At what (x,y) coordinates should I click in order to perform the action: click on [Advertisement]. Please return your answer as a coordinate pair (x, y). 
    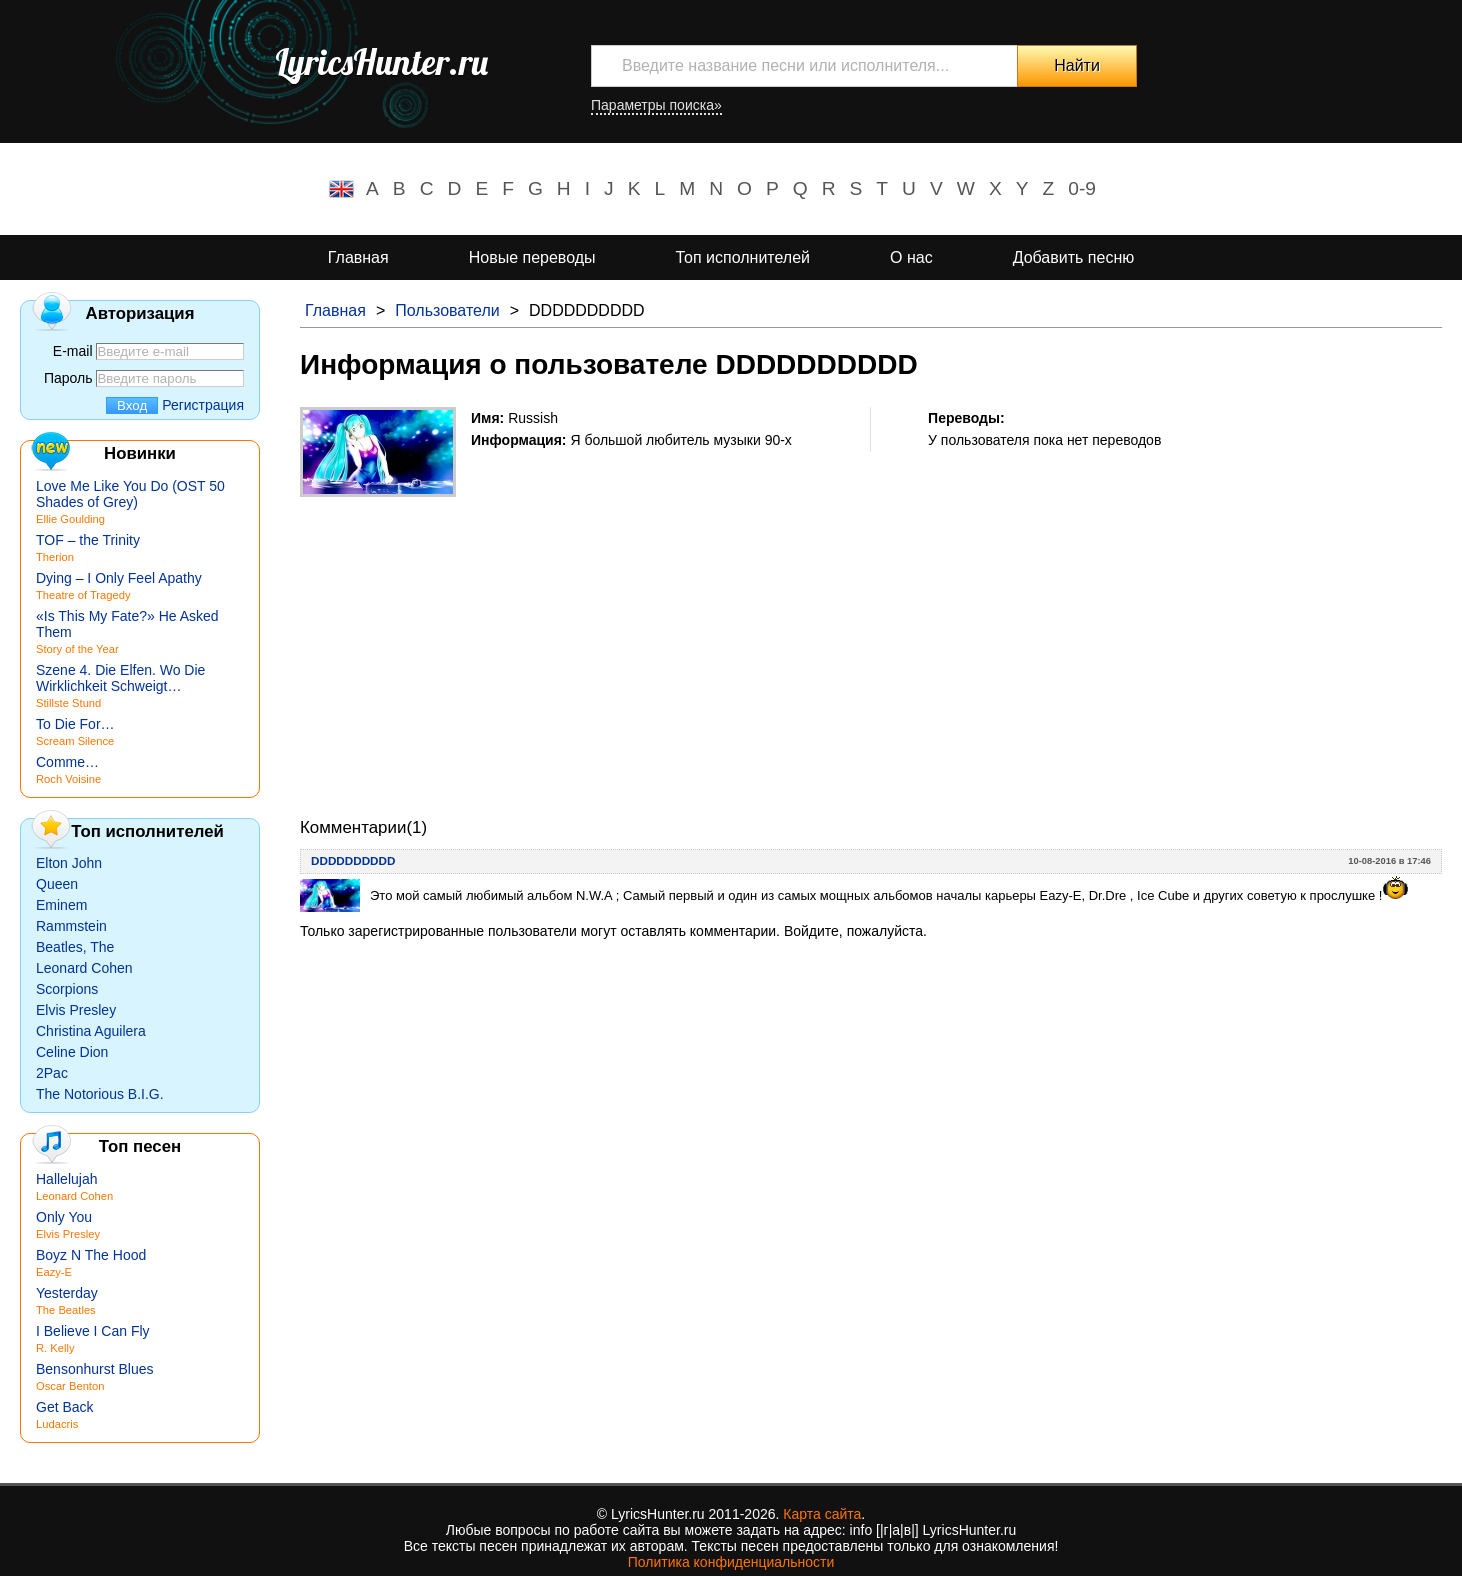
    Looking at the image, I should click on (871, 637).